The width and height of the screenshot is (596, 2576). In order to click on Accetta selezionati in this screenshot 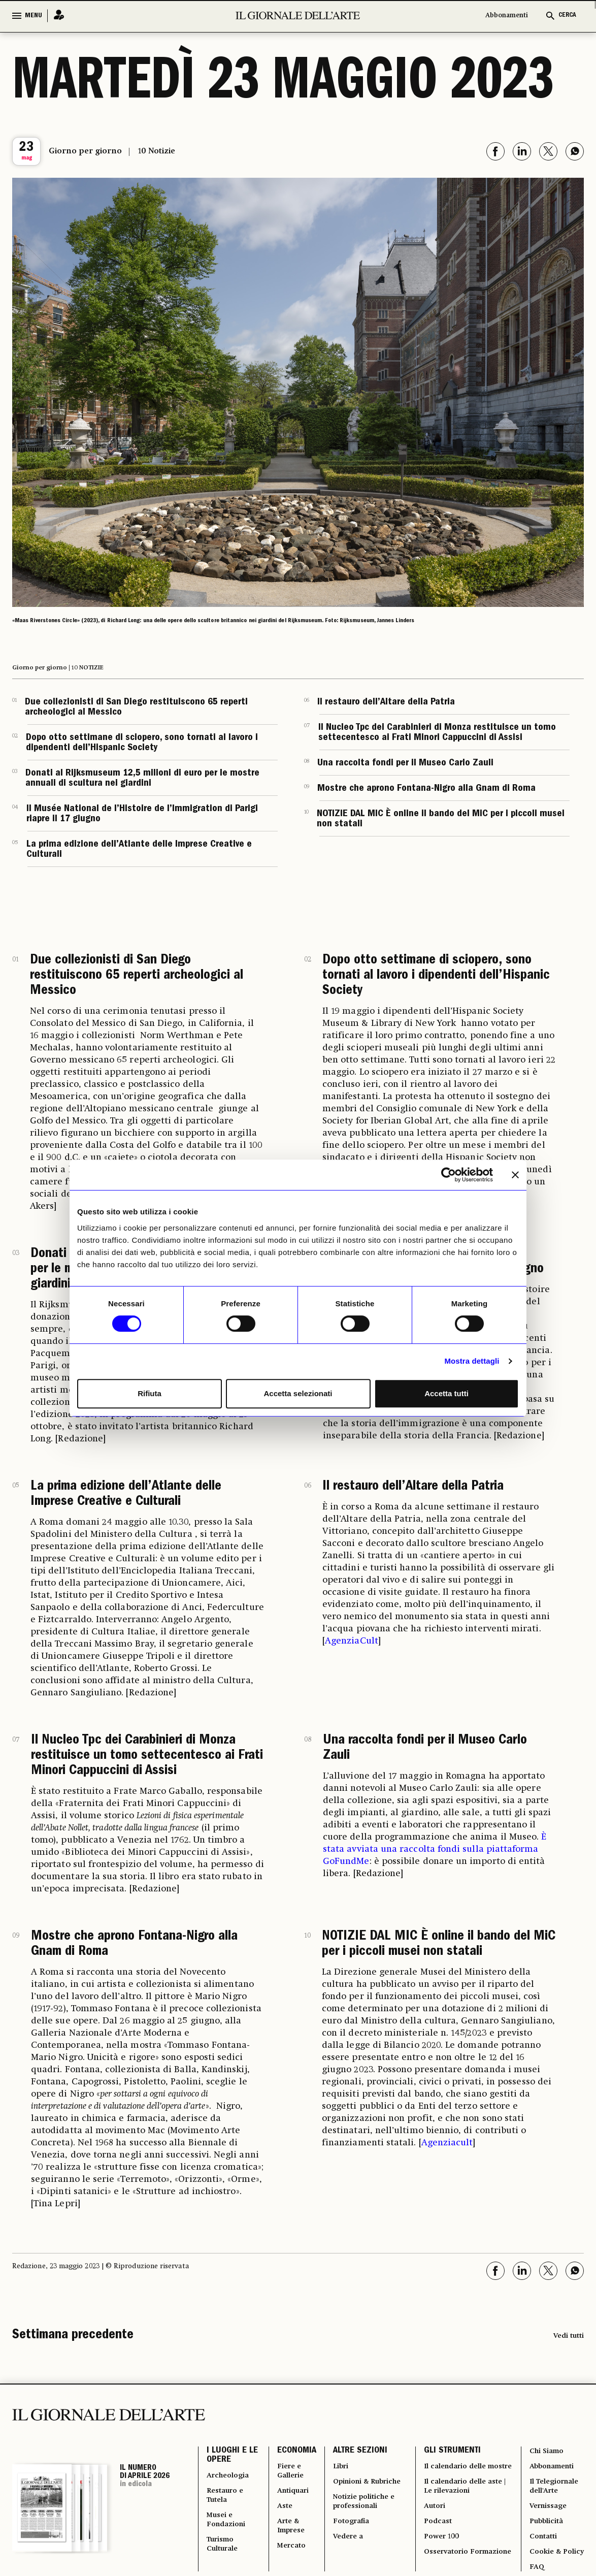, I will do `click(297, 1393)`.